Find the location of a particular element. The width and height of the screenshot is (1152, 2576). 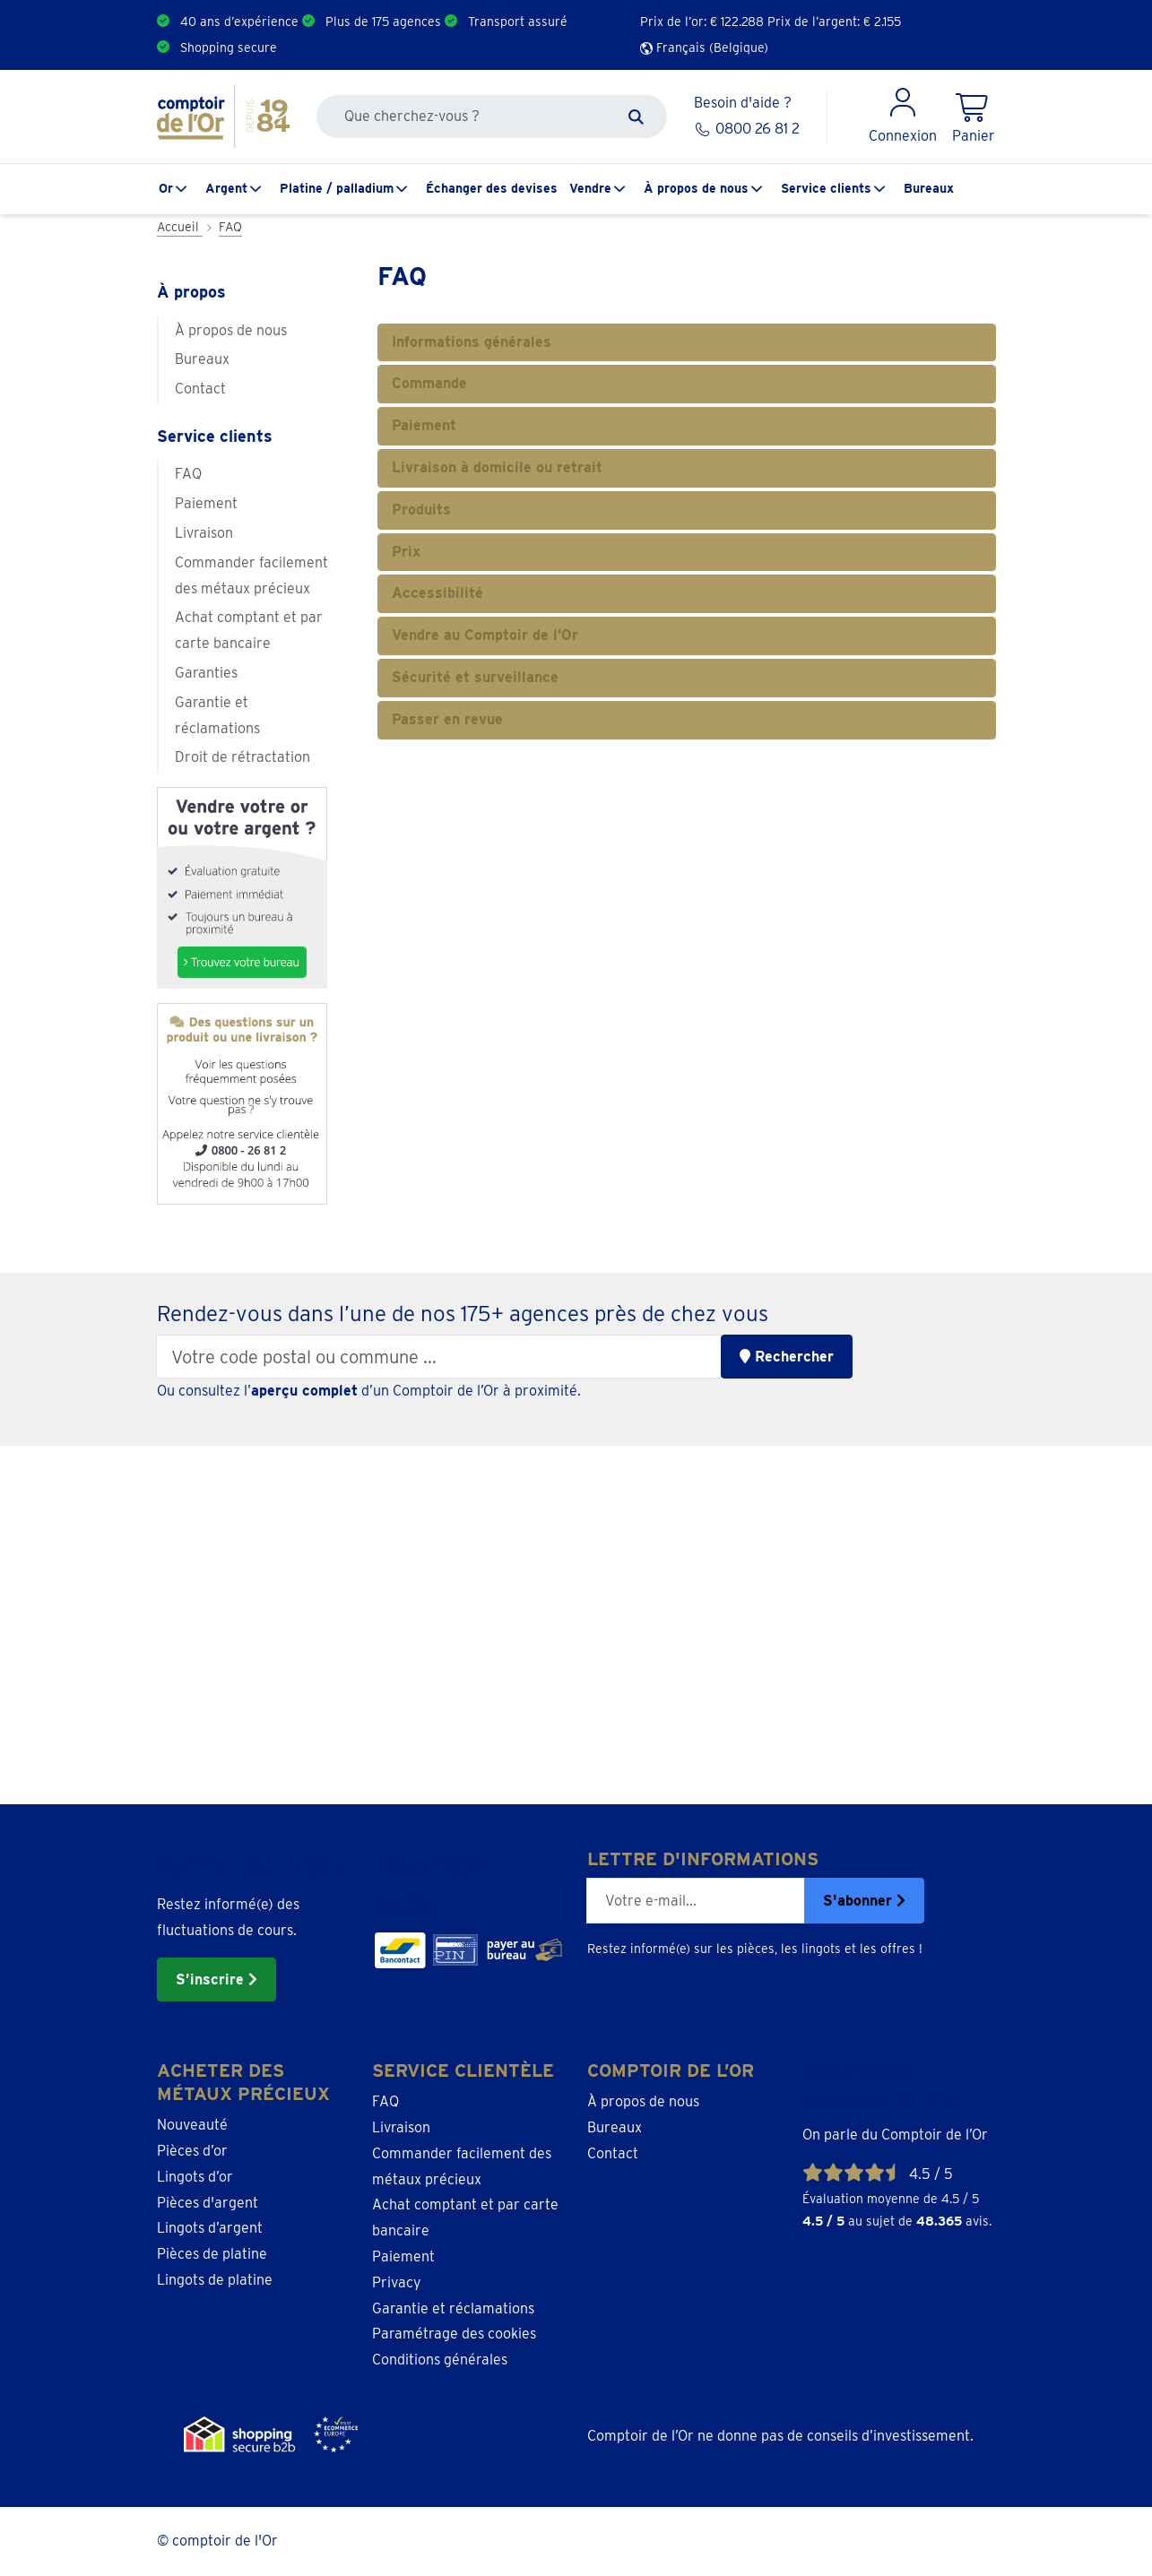

Paiement [button] is located at coordinates (424, 425).